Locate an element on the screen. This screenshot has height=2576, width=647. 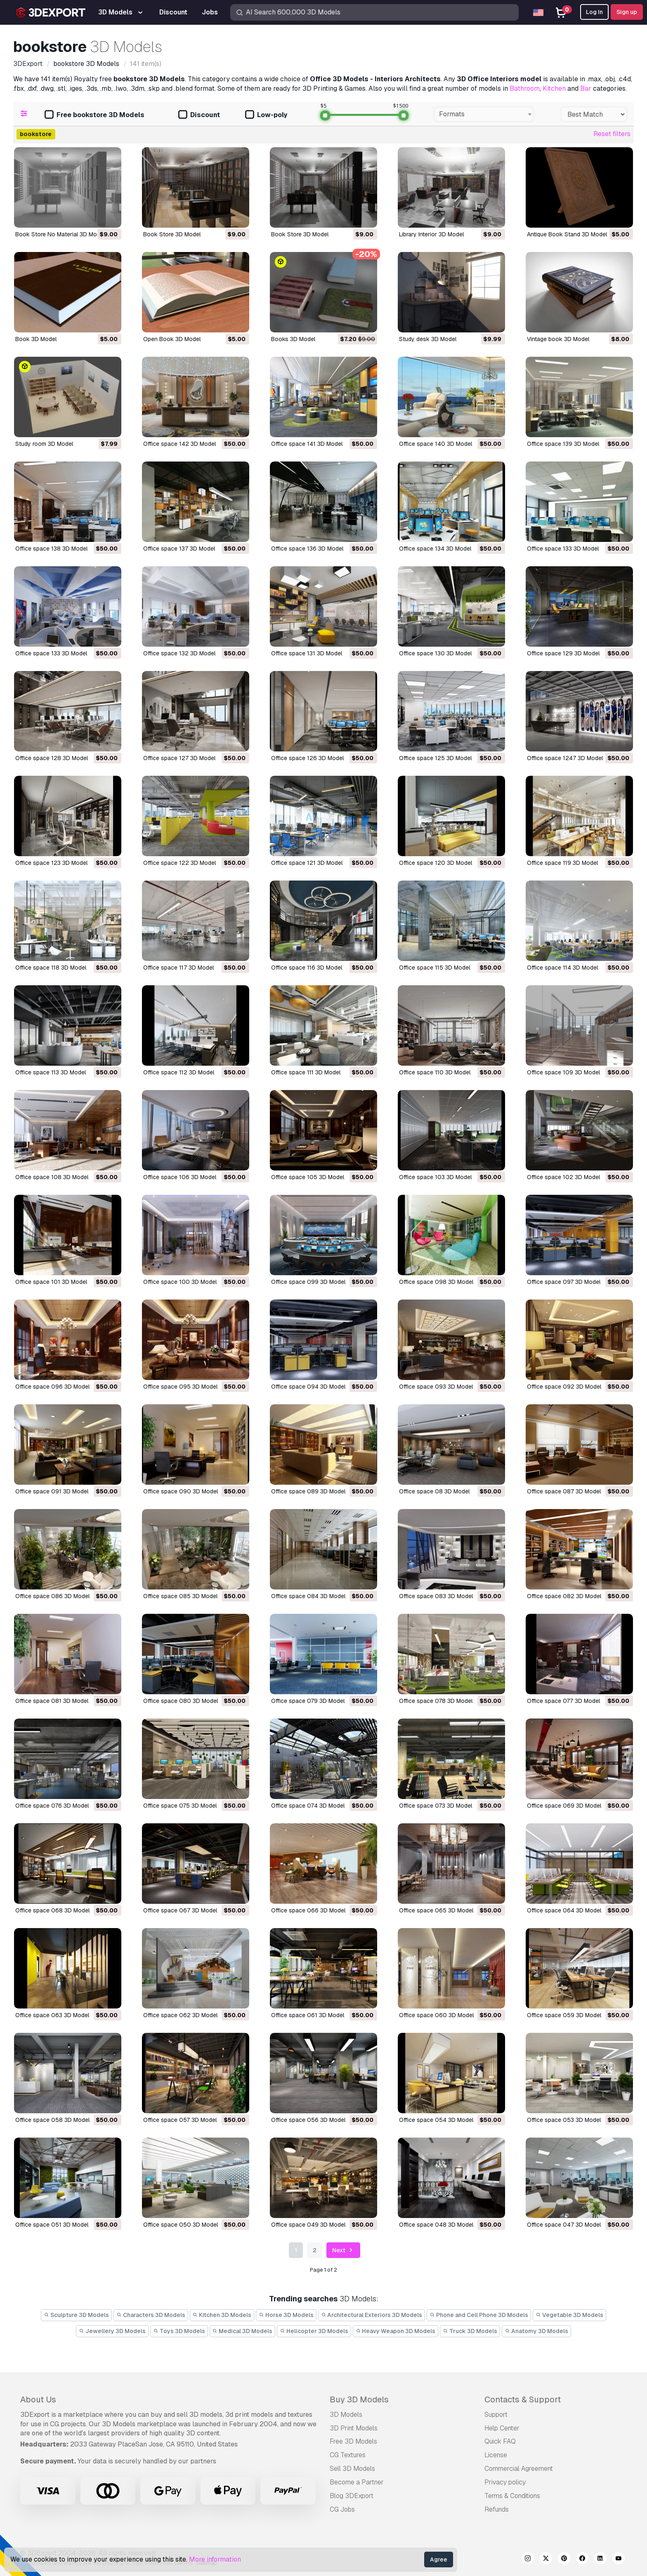
Support is located at coordinates (496, 2414).